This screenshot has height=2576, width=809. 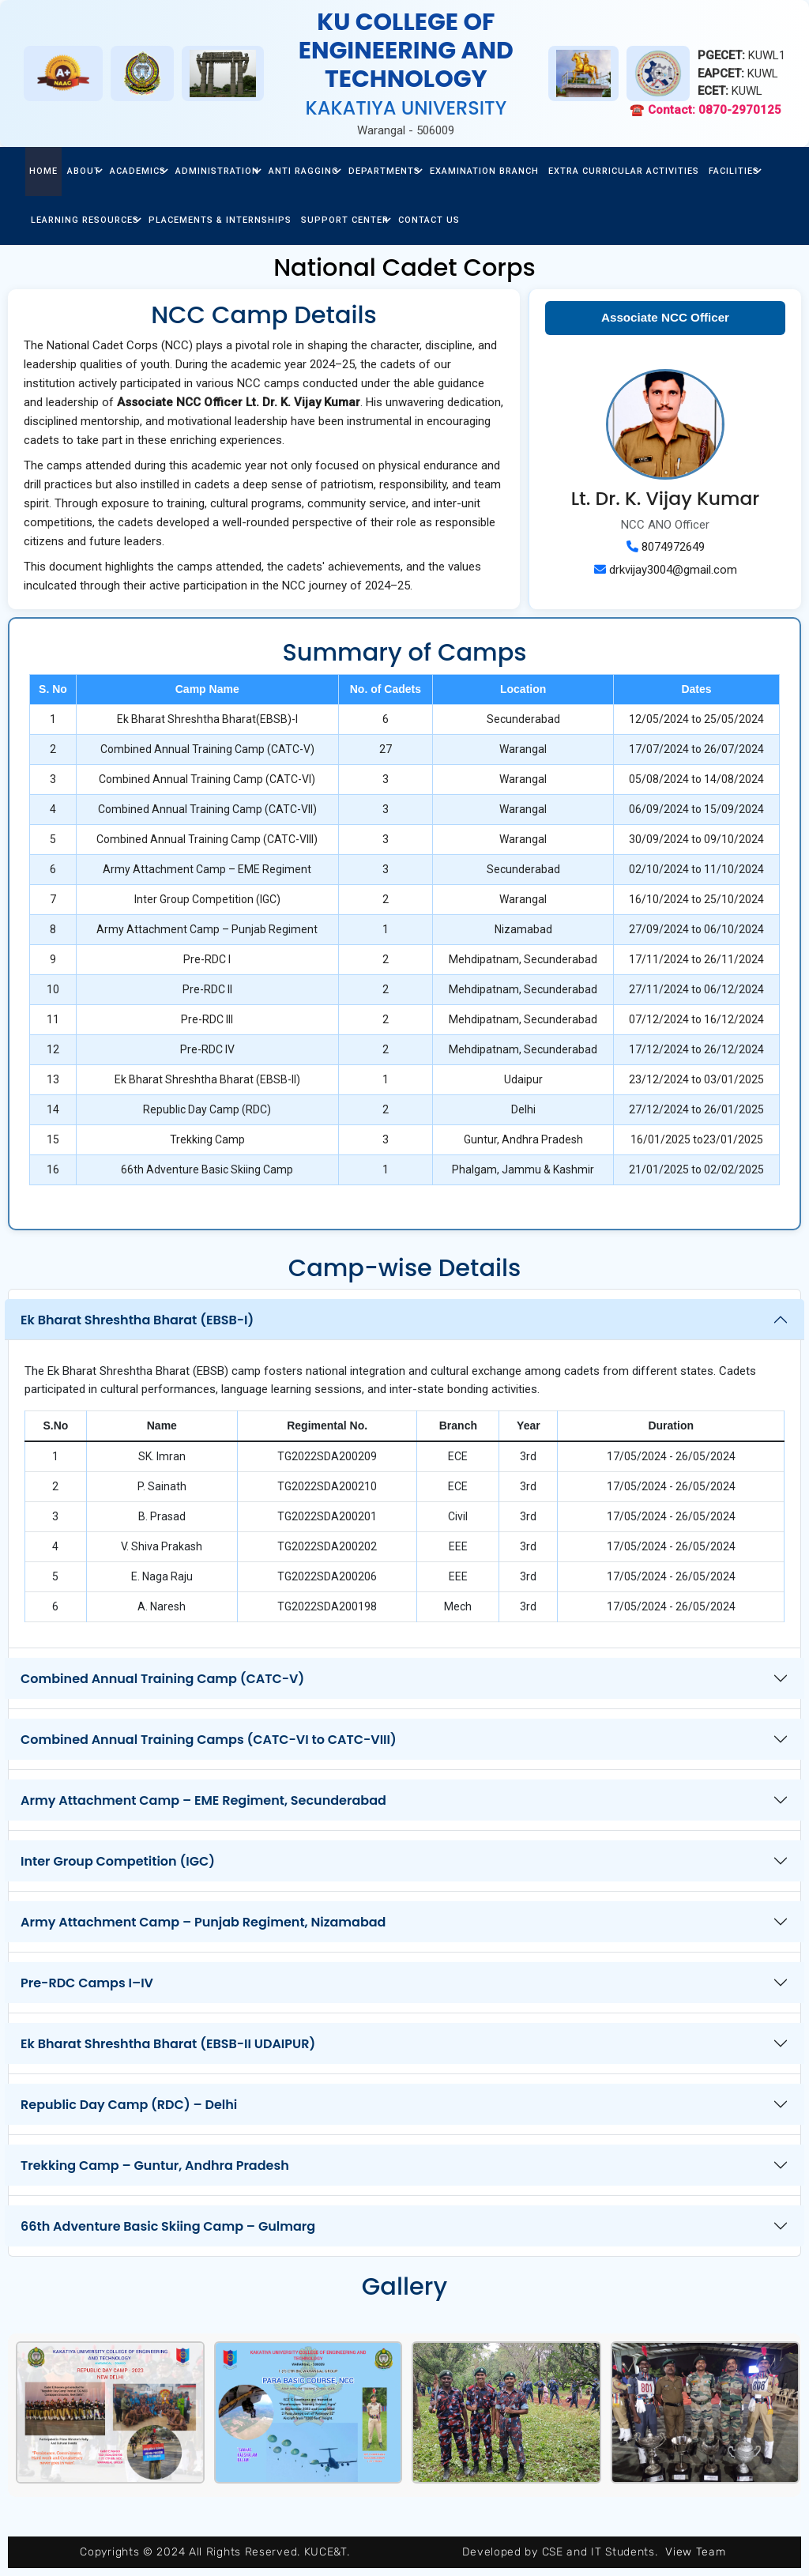 I want to click on Departments, so click(x=384, y=171).